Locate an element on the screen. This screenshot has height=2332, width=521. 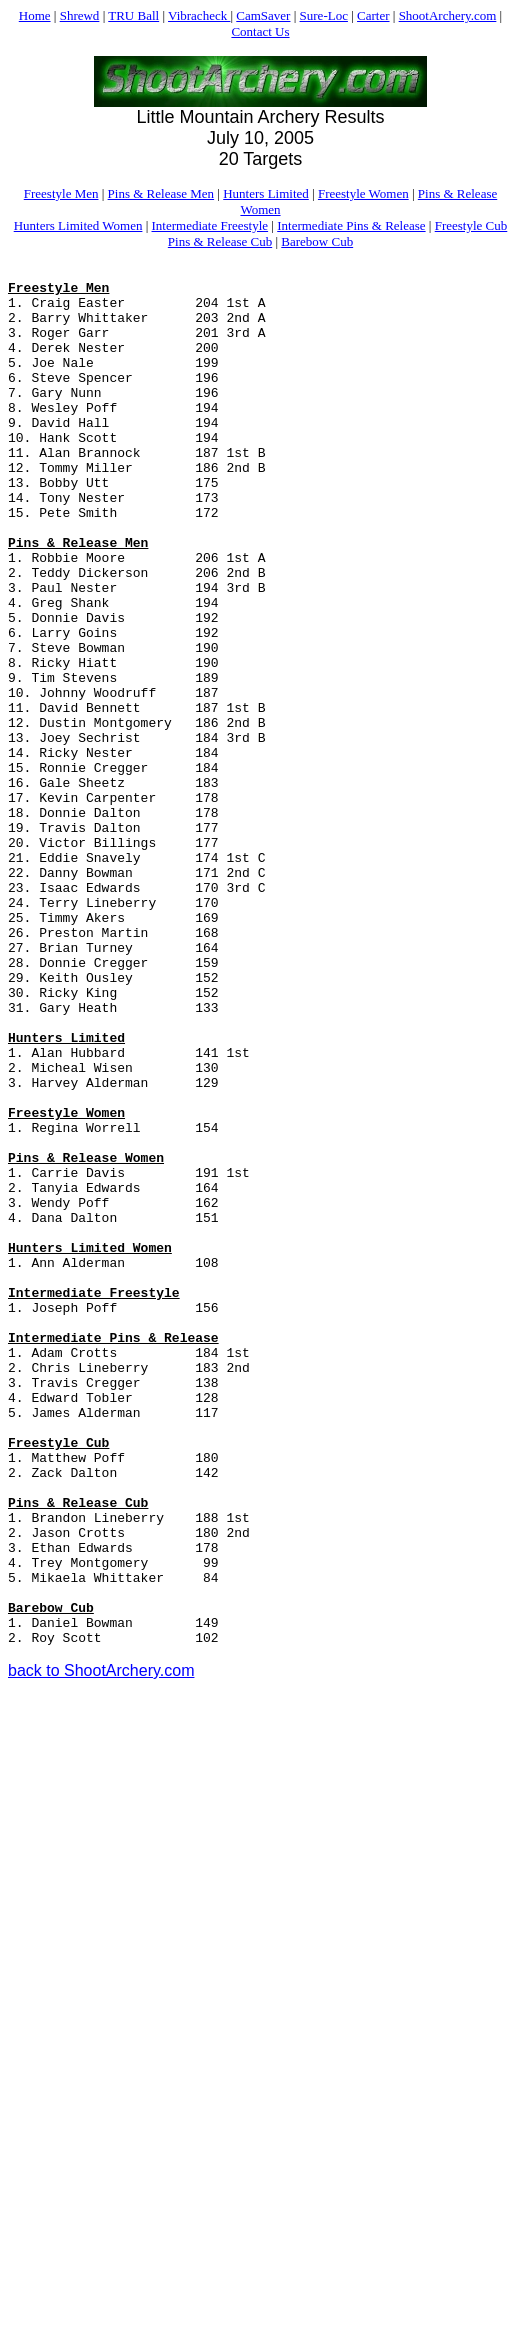
ShootArchery.com is located at coordinates (448, 15).